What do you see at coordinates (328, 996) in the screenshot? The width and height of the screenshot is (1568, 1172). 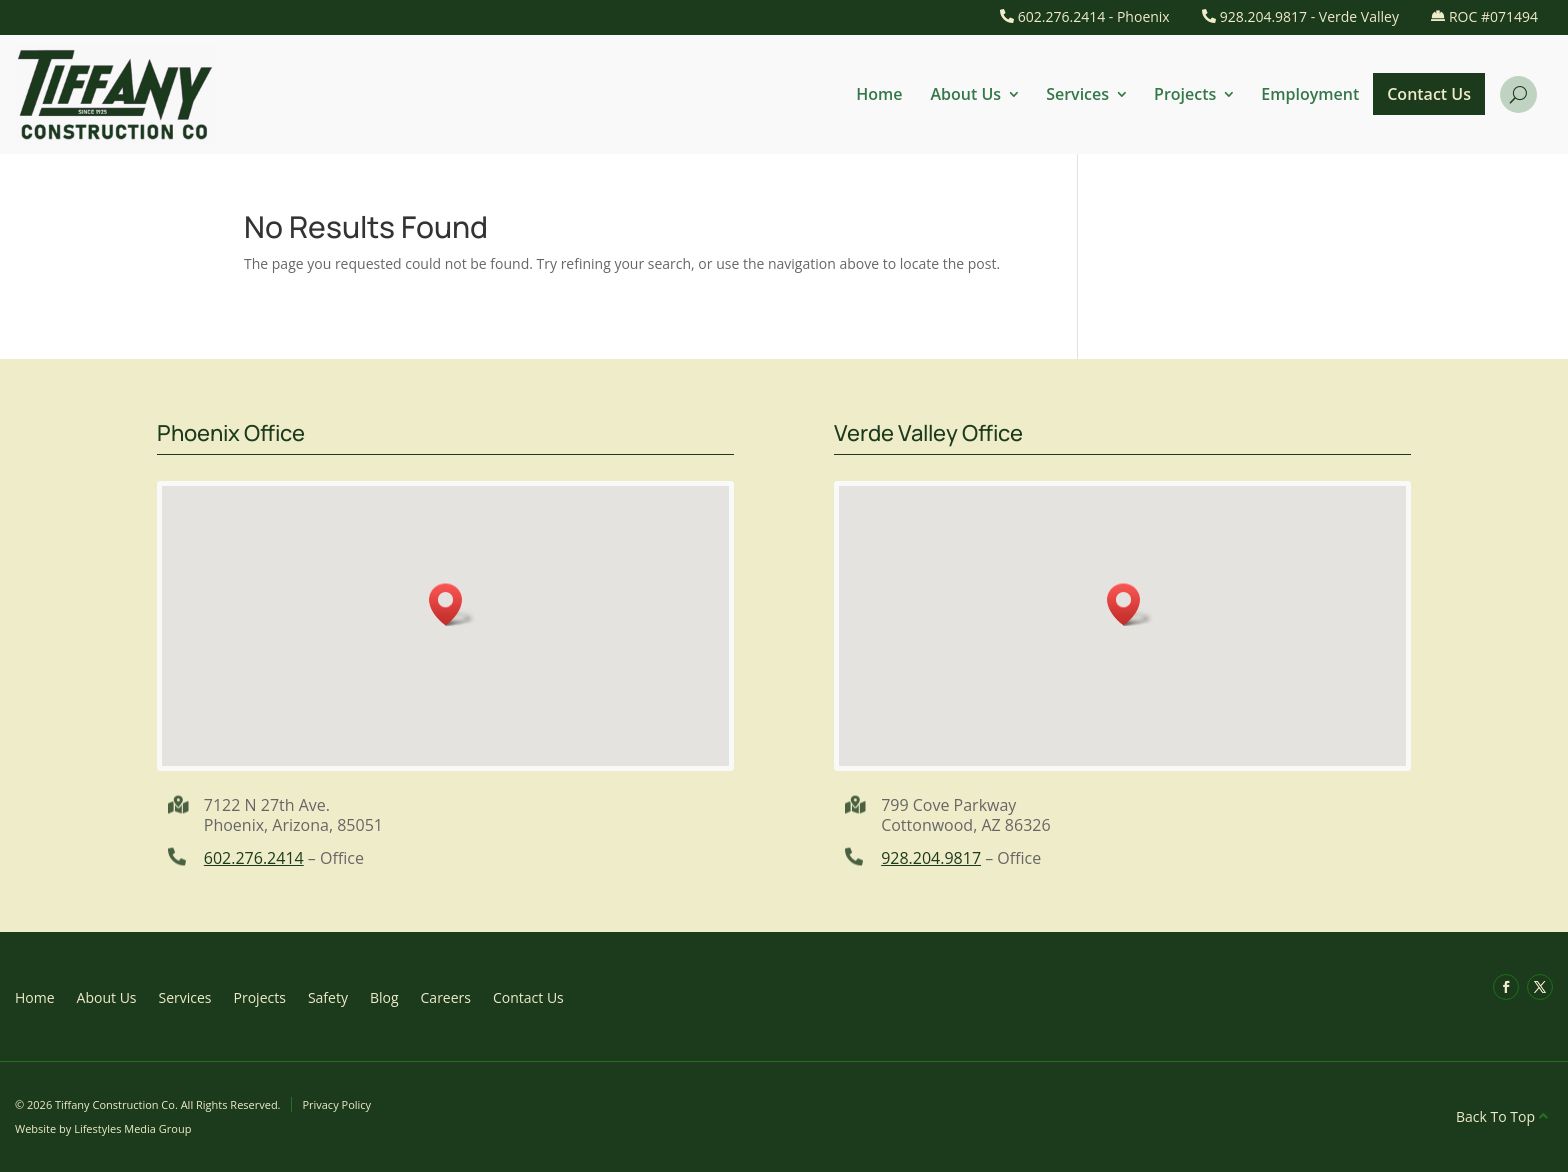 I see `Safety` at bounding box center [328, 996].